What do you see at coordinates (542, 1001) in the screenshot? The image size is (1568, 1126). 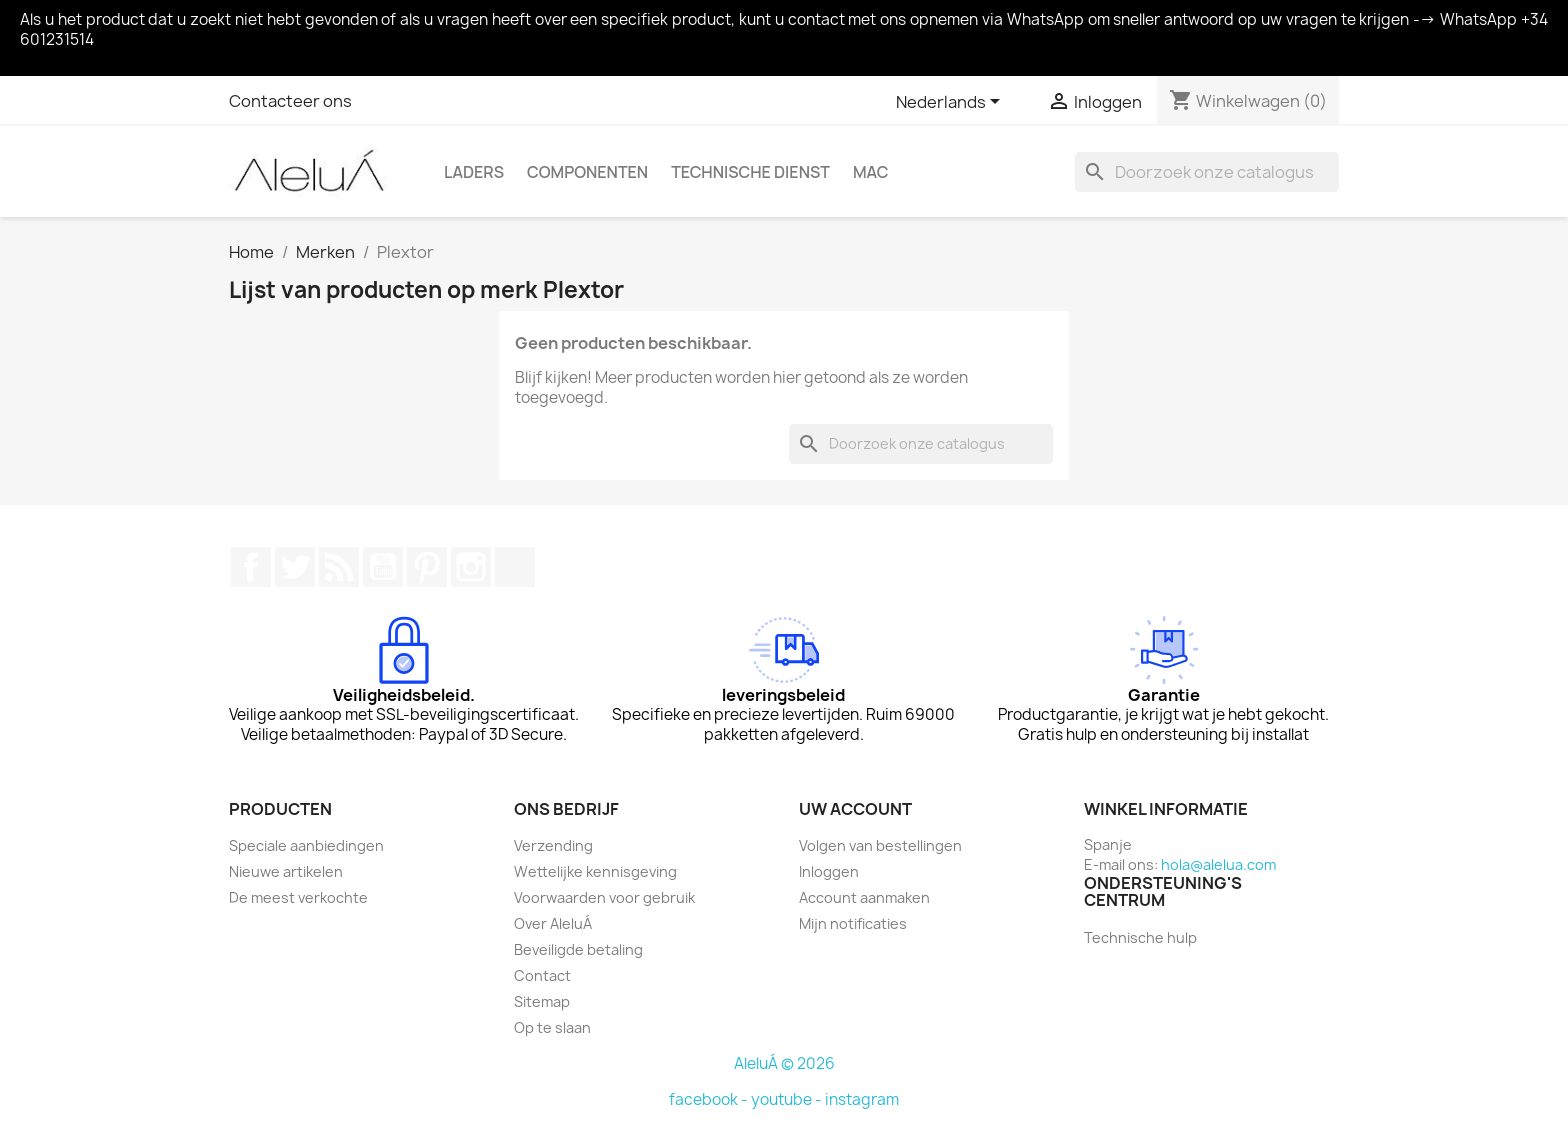 I see `Sitemap` at bounding box center [542, 1001].